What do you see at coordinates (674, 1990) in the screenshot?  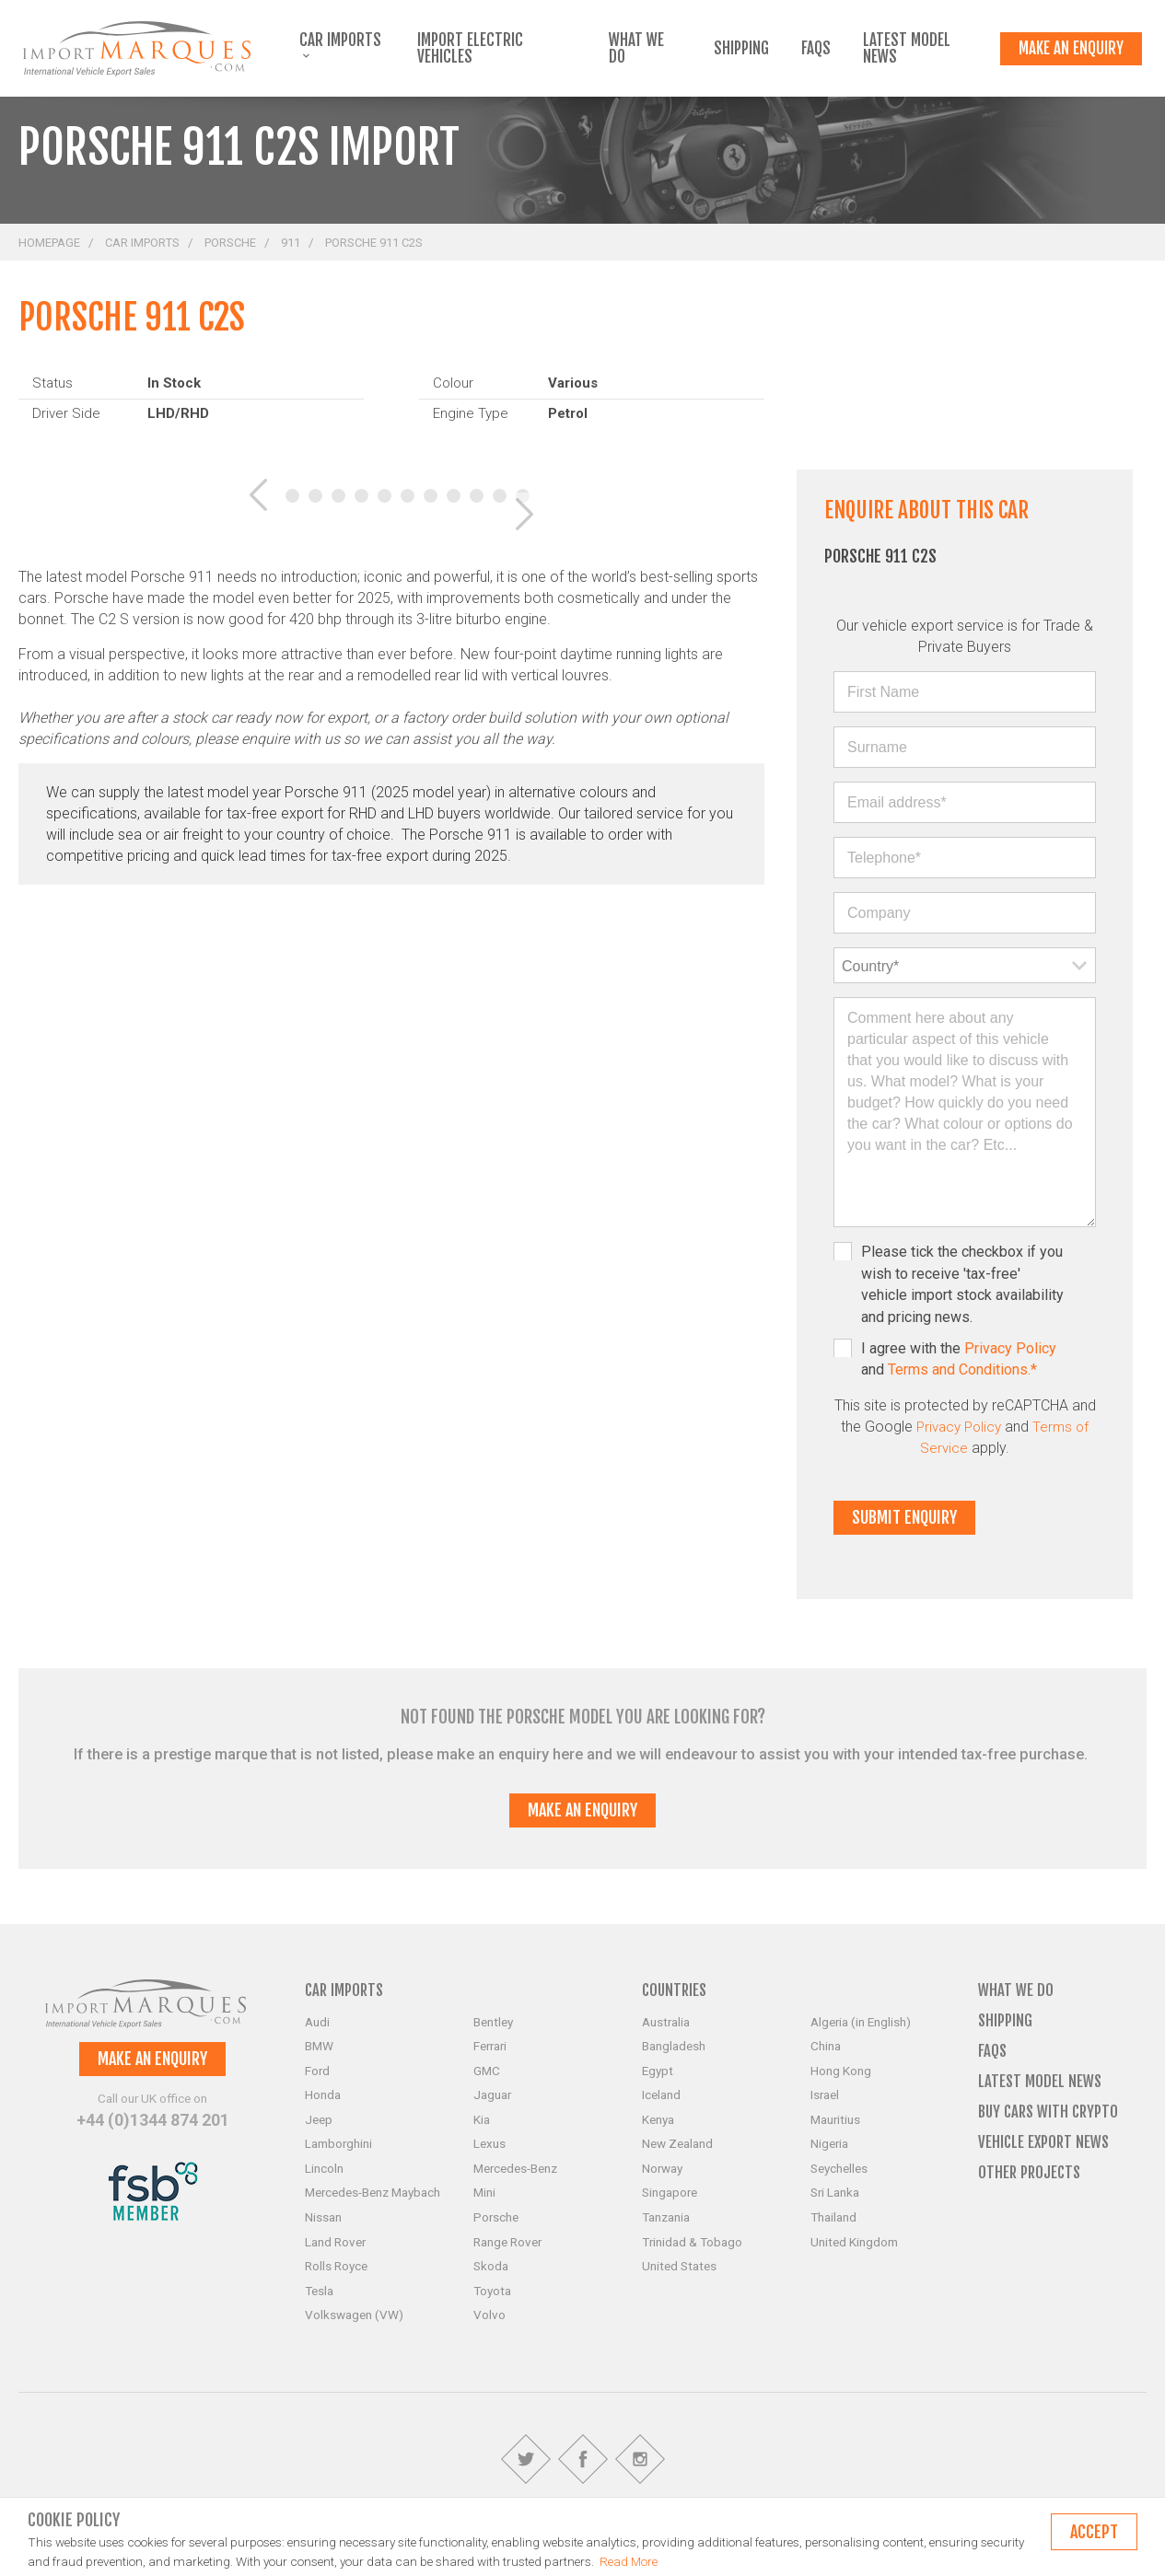 I see `Countries` at bounding box center [674, 1990].